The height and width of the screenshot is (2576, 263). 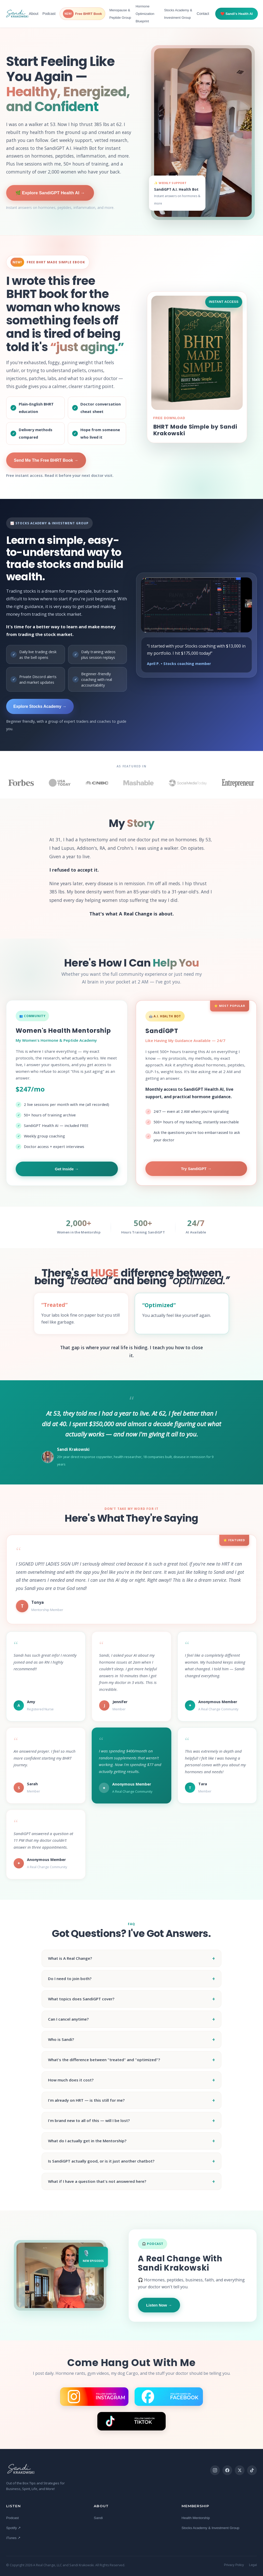 What do you see at coordinates (131, 2059) in the screenshot?
I see `What's the difference between "treated" and "optimized"?` at bounding box center [131, 2059].